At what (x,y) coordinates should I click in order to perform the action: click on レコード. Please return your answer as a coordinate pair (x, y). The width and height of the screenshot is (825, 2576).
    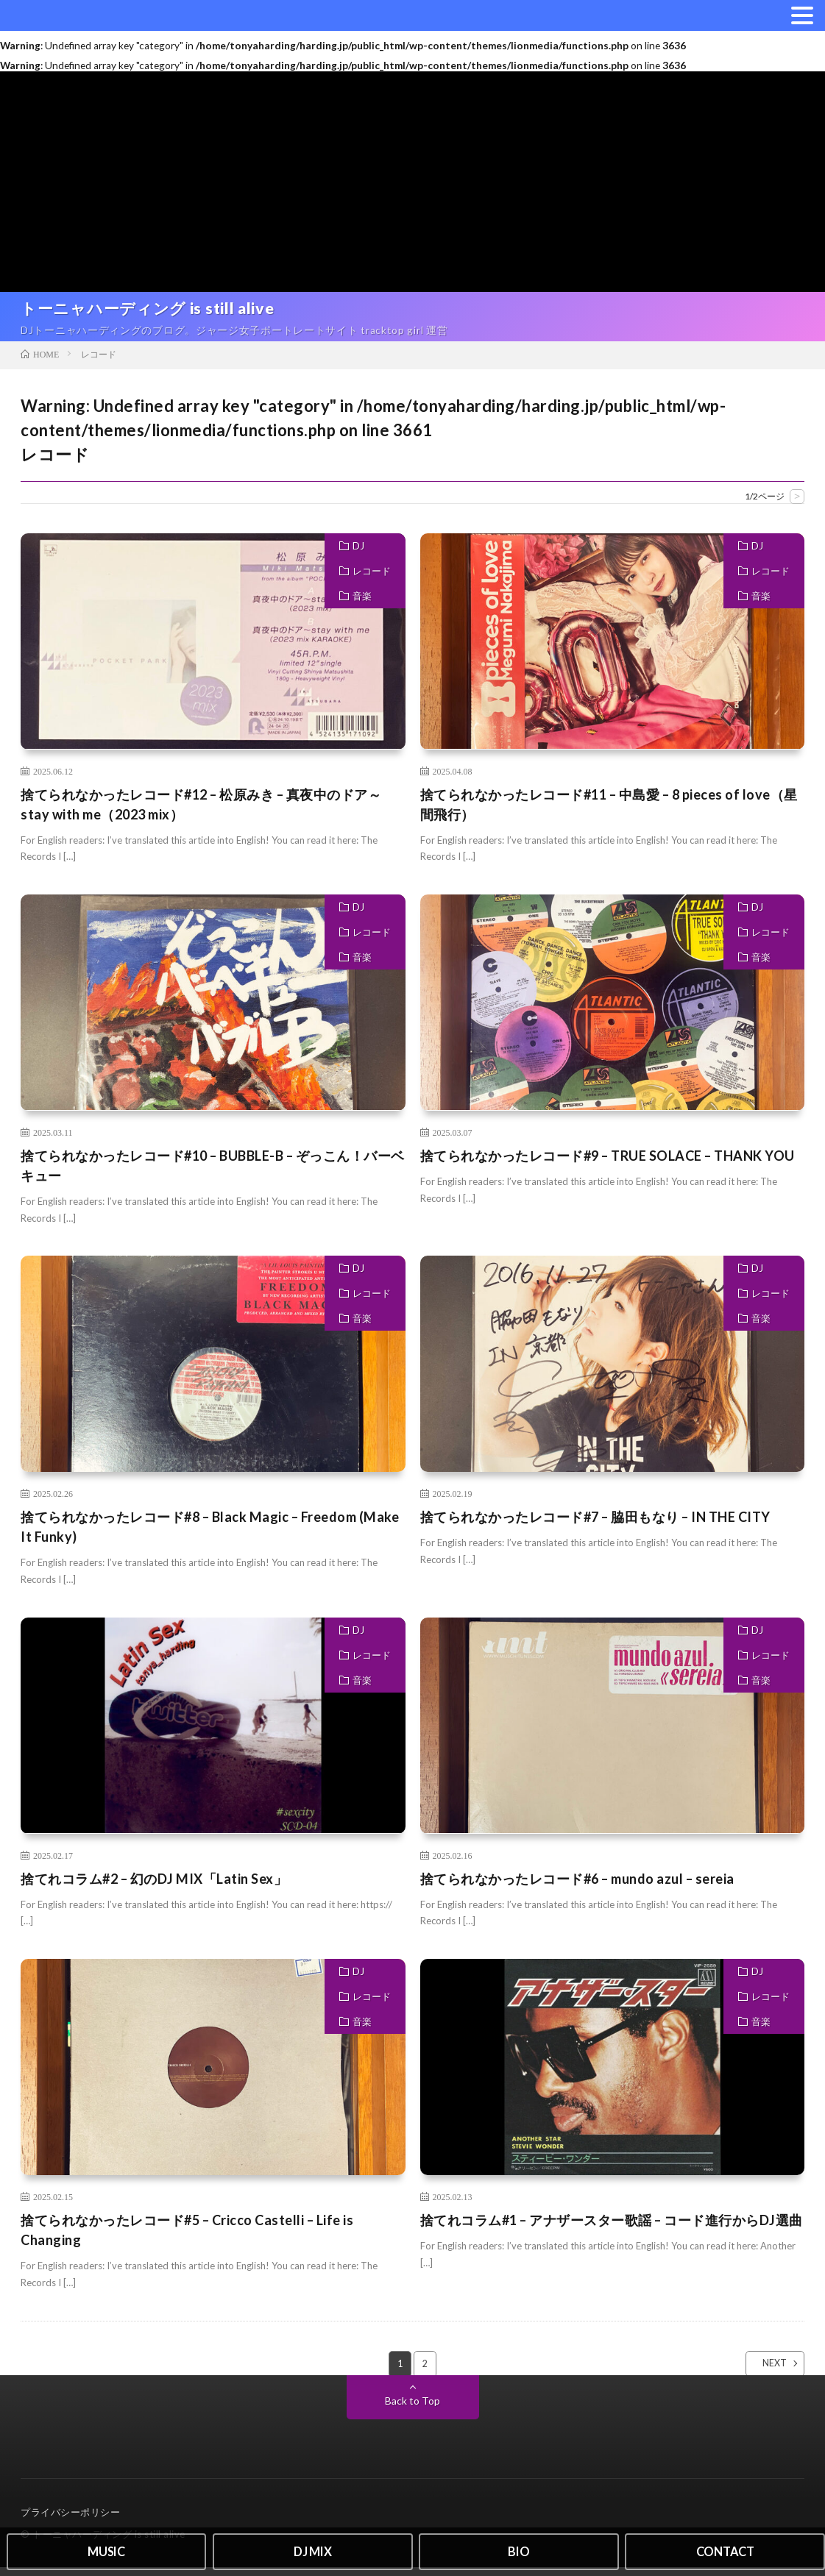
    Looking at the image, I should click on (372, 579).